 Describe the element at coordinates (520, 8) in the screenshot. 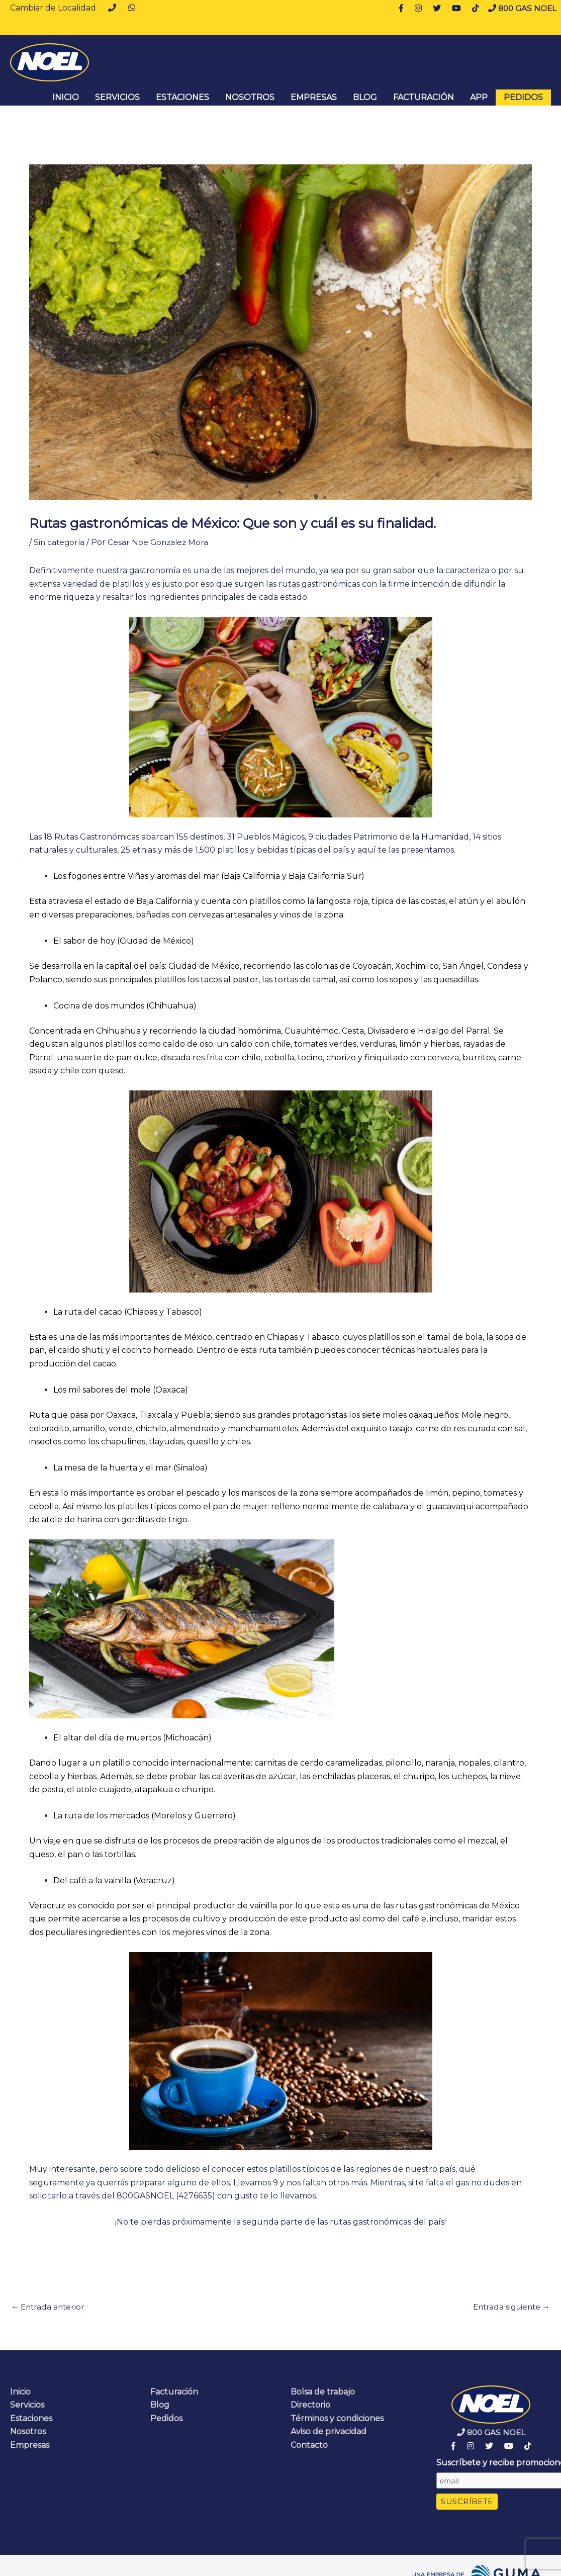

I see `800 GAS NOEL` at that location.